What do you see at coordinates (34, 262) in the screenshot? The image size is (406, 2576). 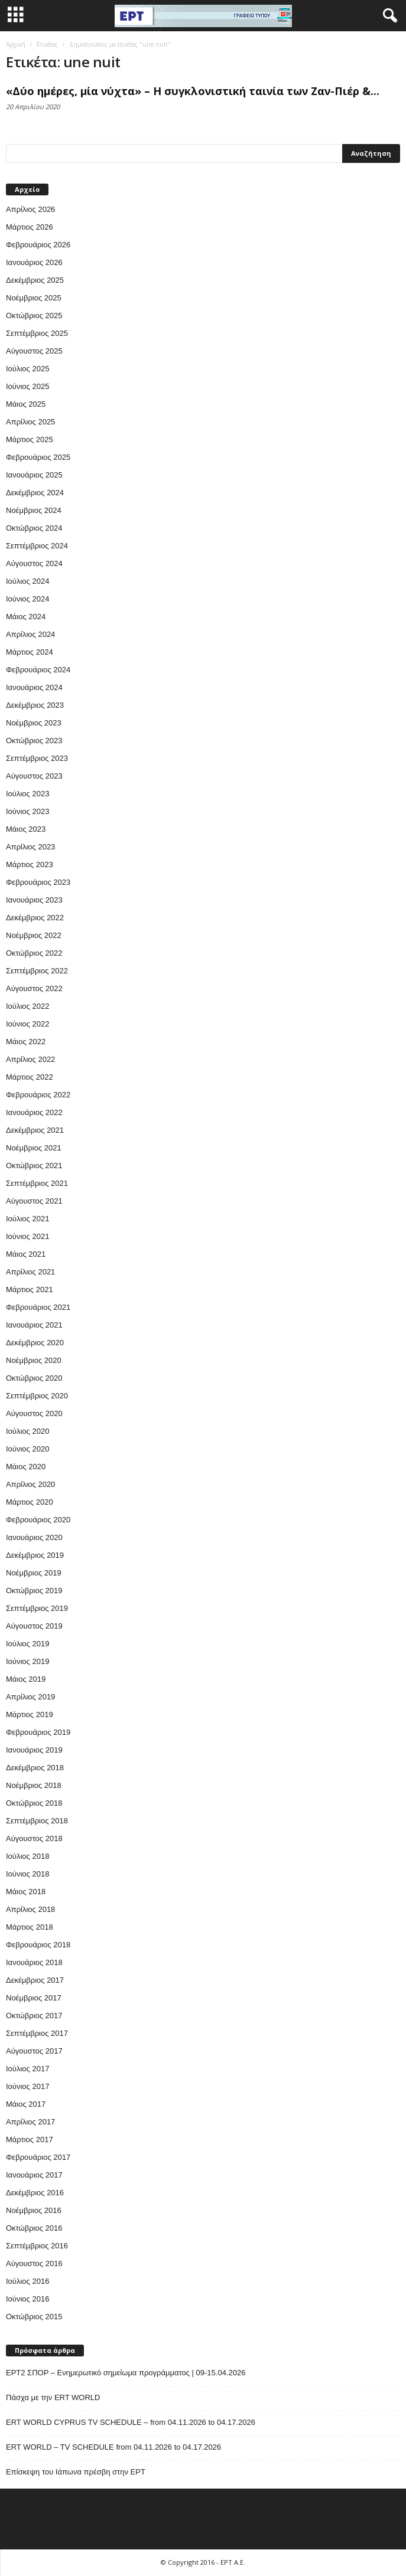 I see `Ιανουάριος 2026` at bounding box center [34, 262].